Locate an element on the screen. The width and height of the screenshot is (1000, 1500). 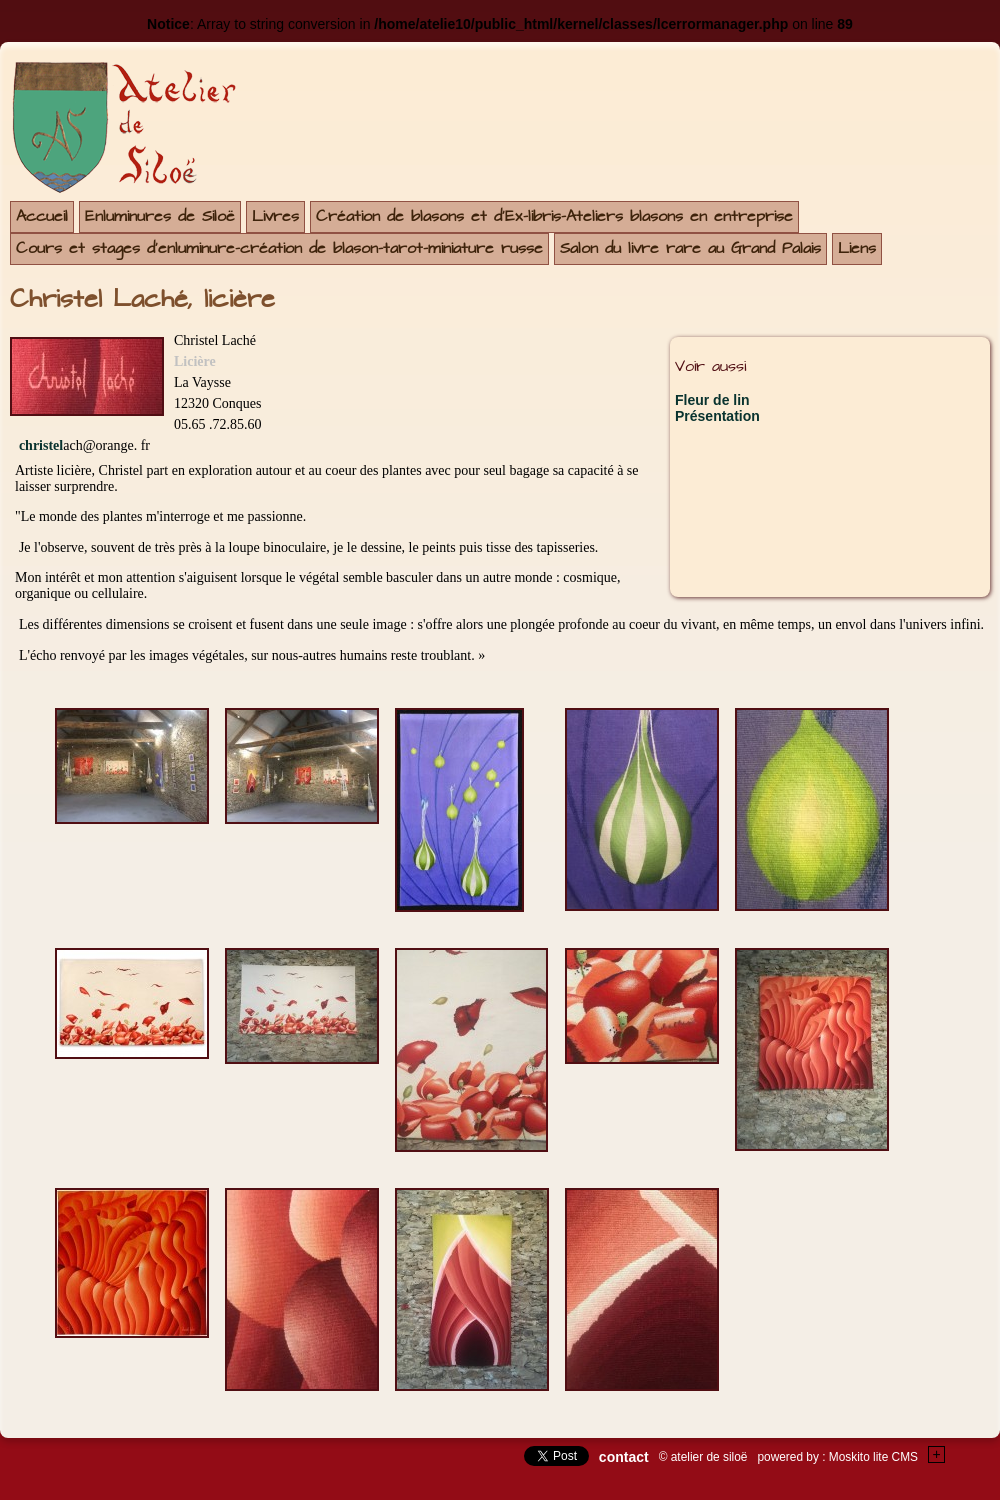
Cours et stages d'enluminure-création de blason-tarot-miniature russe is located at coordinates (279, 248).